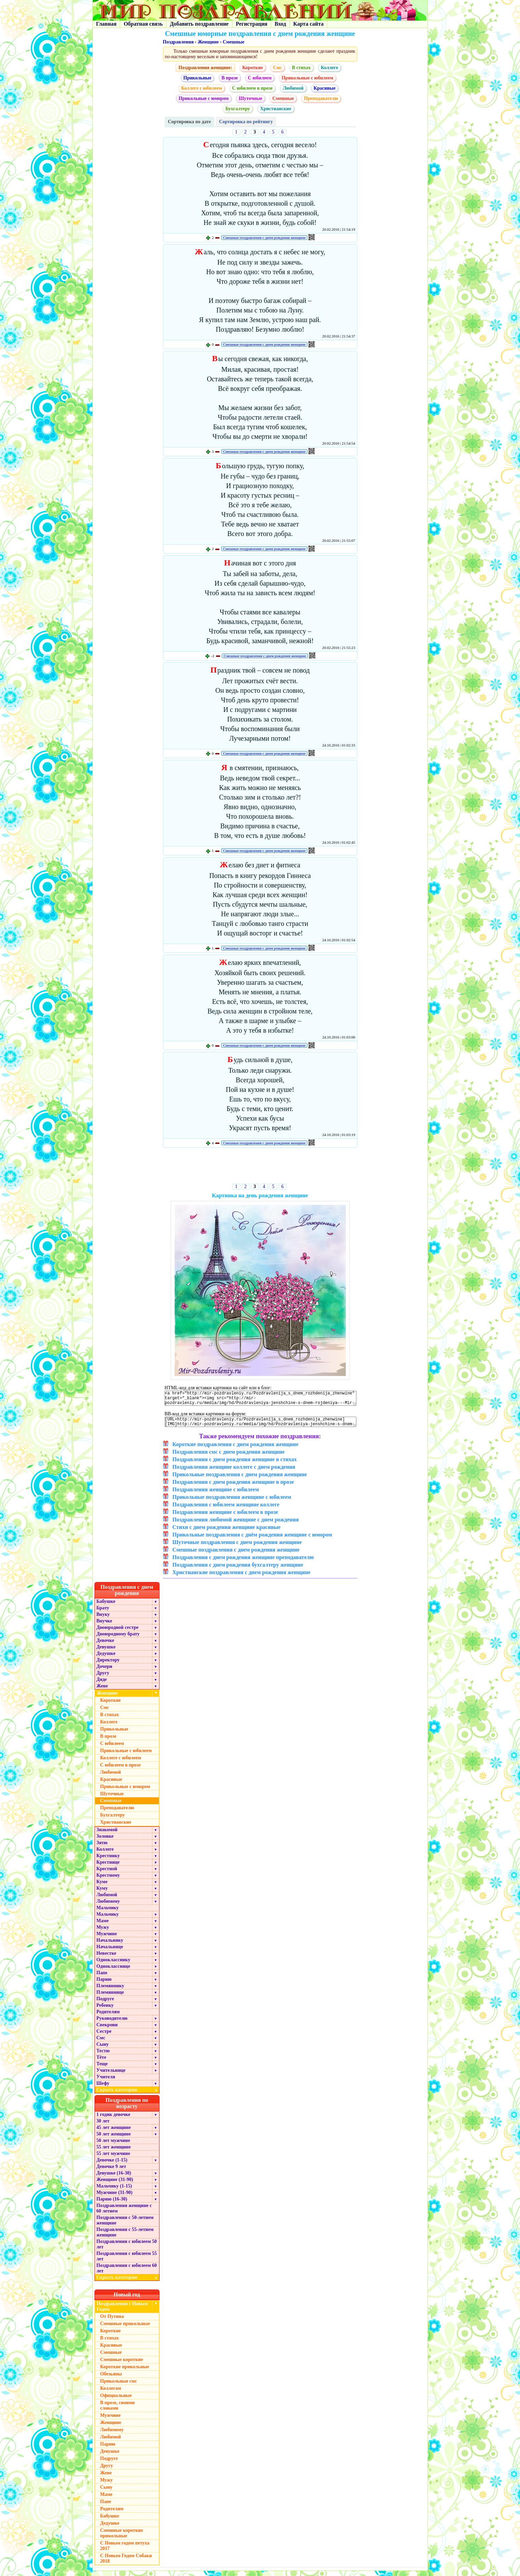 This screenshot has width=520, height=2576. What do you see at coordinates (308, 24) in the screenshot?
I see `Карта сайта` at bounding box center [308, 24].